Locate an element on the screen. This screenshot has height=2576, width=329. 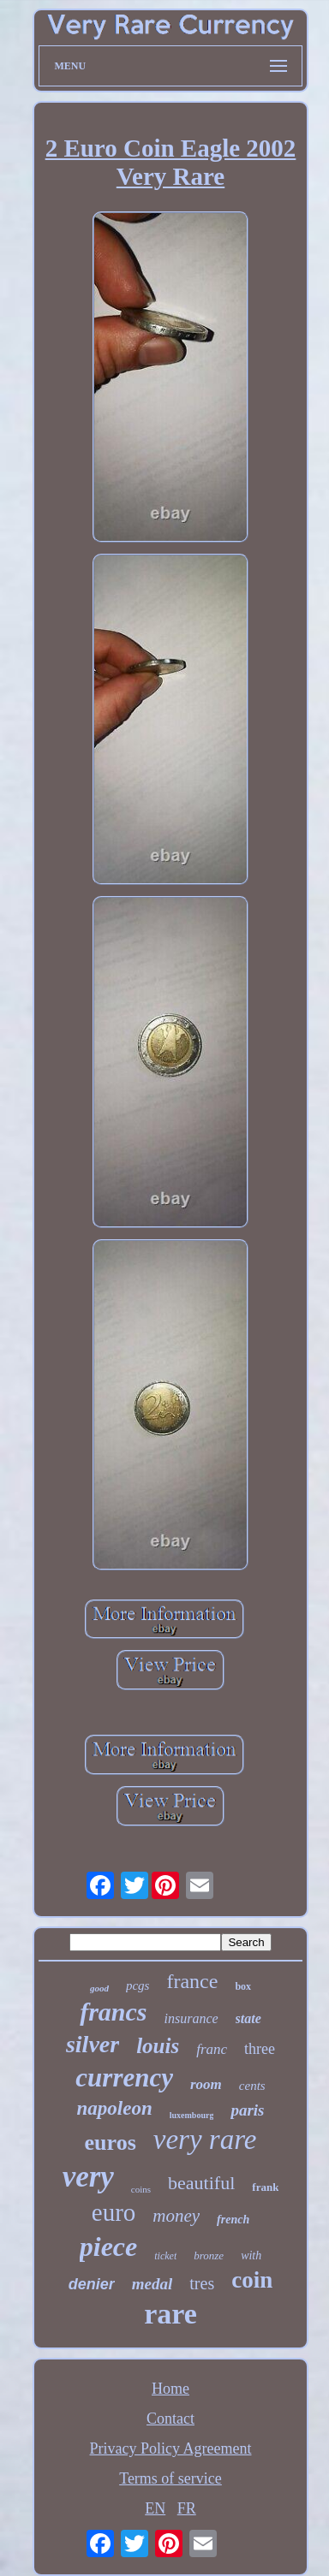
paris is located at coordinates (247, 2110).